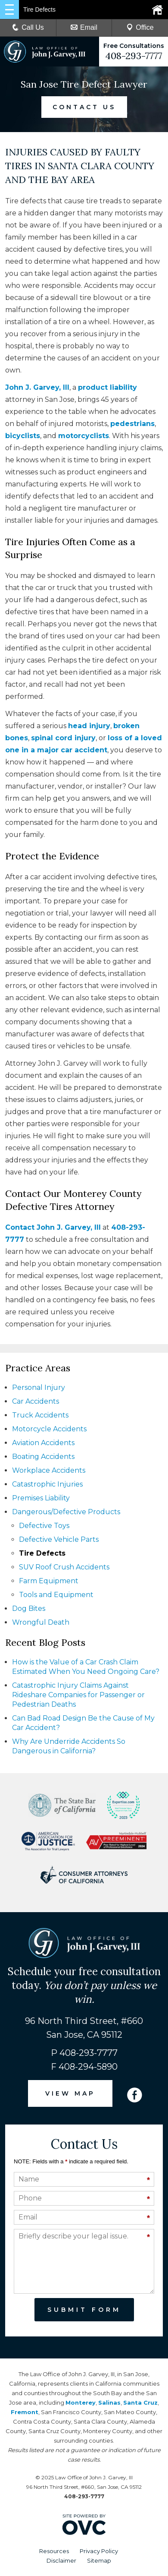 This screenshot has height=2576, width=168. What do you see at coordinates (41, 1498) in the screenshot?
I see `Premises Liability` at bounding box center [41, 1498].